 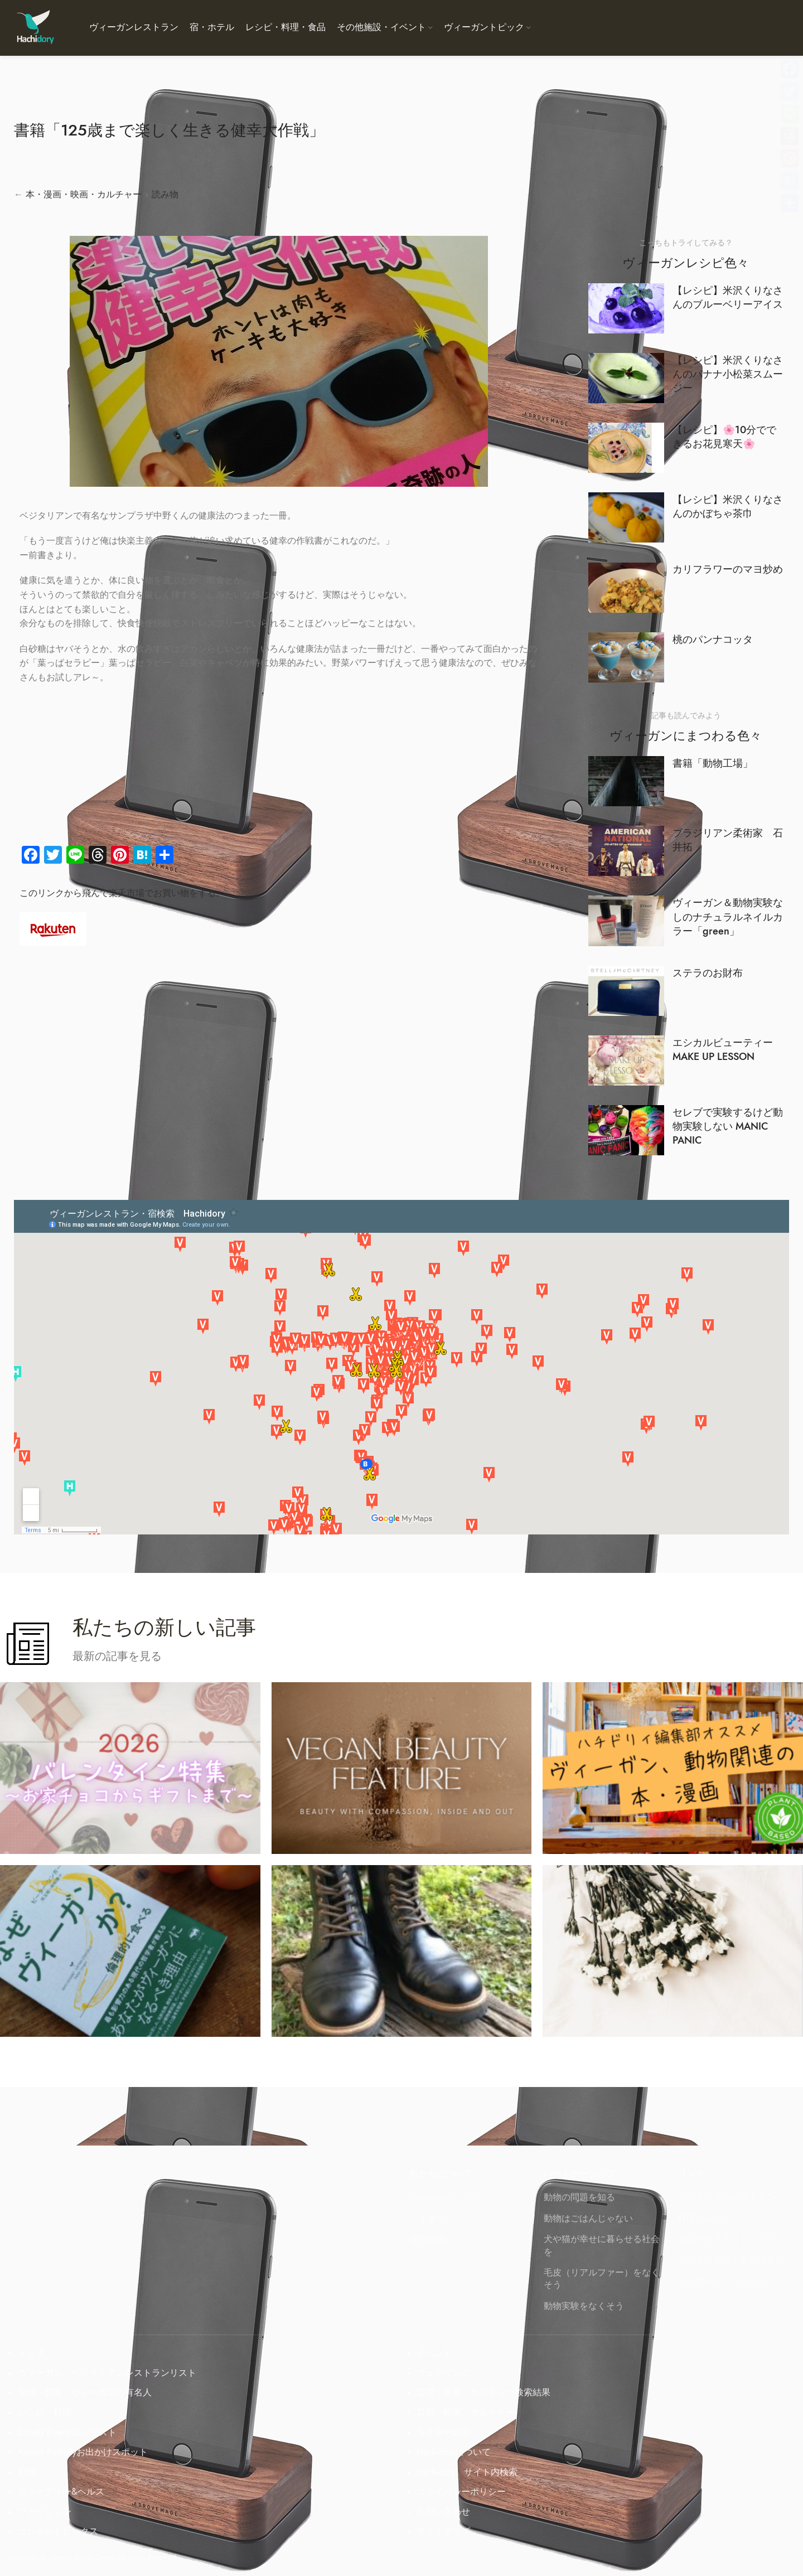 What do you see at coordinates (67, 2433) in the screenshot?
I see `Cruelty Freeサロンリスト` at bounding box center [67, 2433].